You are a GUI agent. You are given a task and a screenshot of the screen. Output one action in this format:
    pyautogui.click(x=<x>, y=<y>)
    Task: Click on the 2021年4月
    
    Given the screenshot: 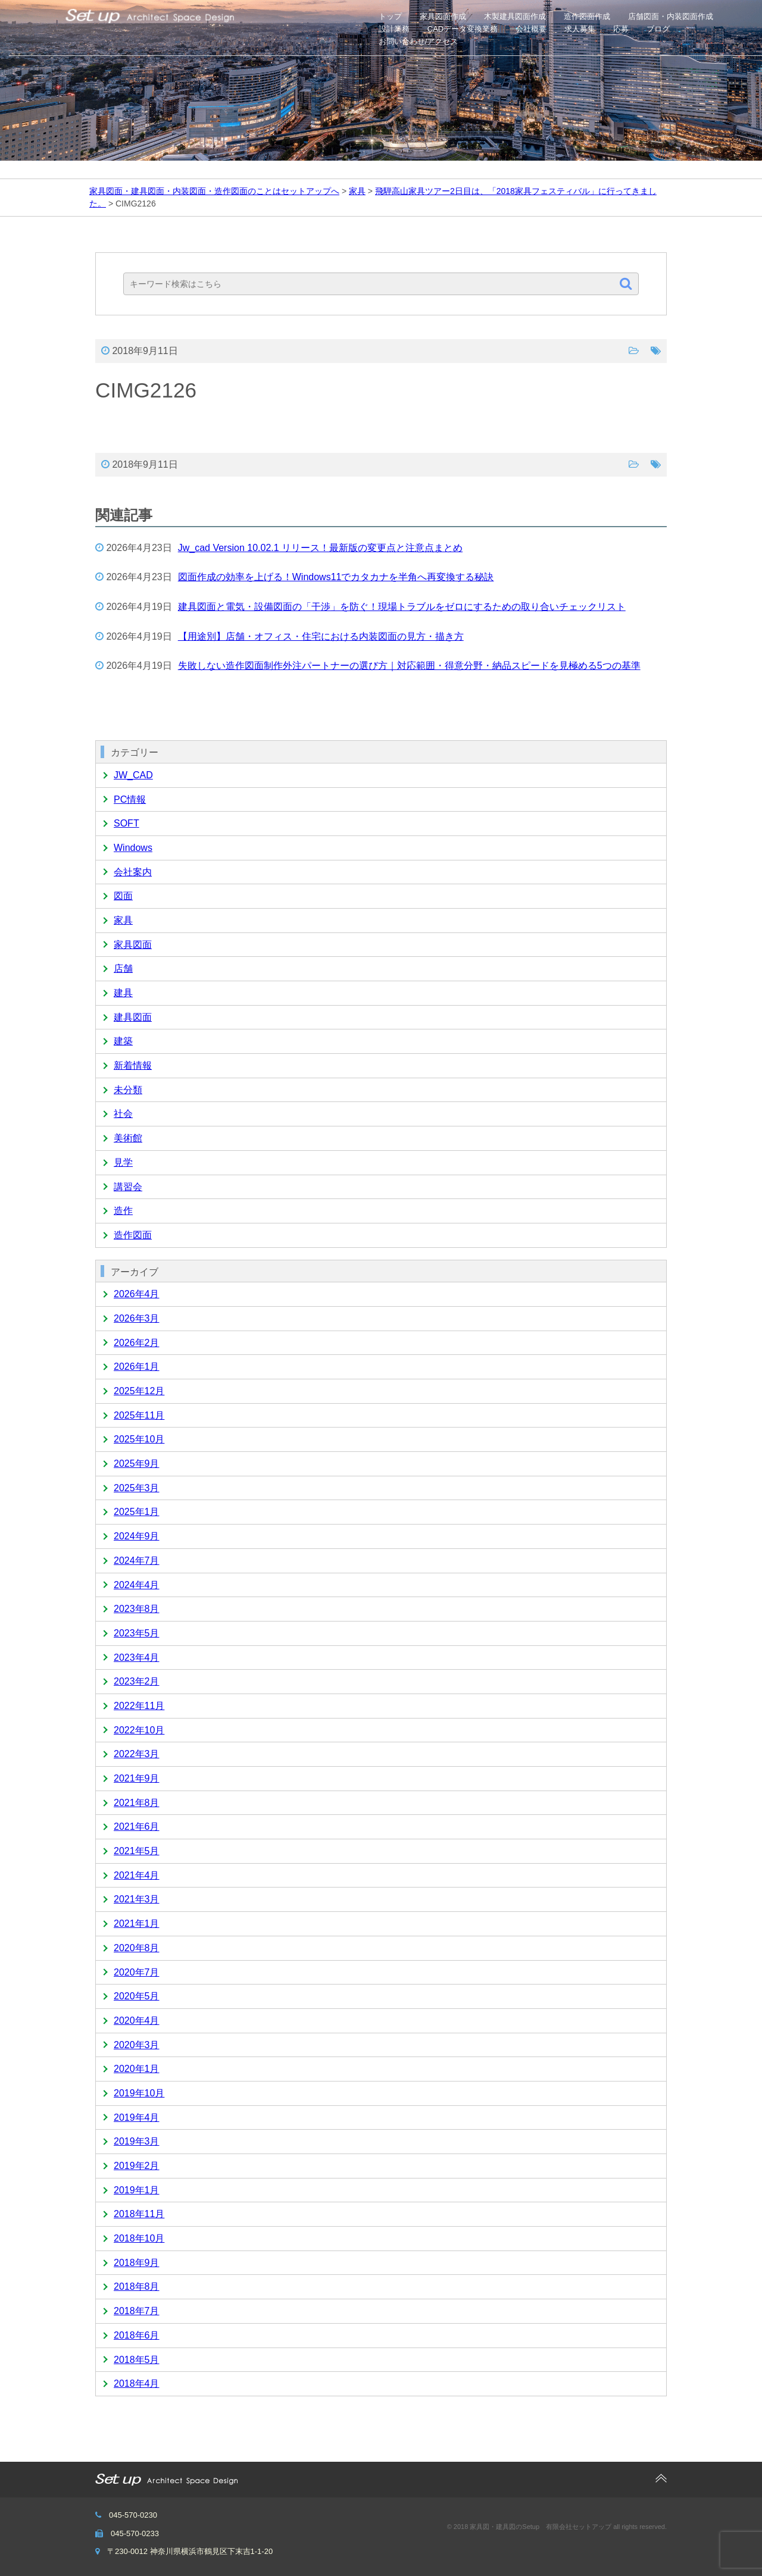 What is the action you would take?
    pyautogui.click(x=137, y=1875)
    